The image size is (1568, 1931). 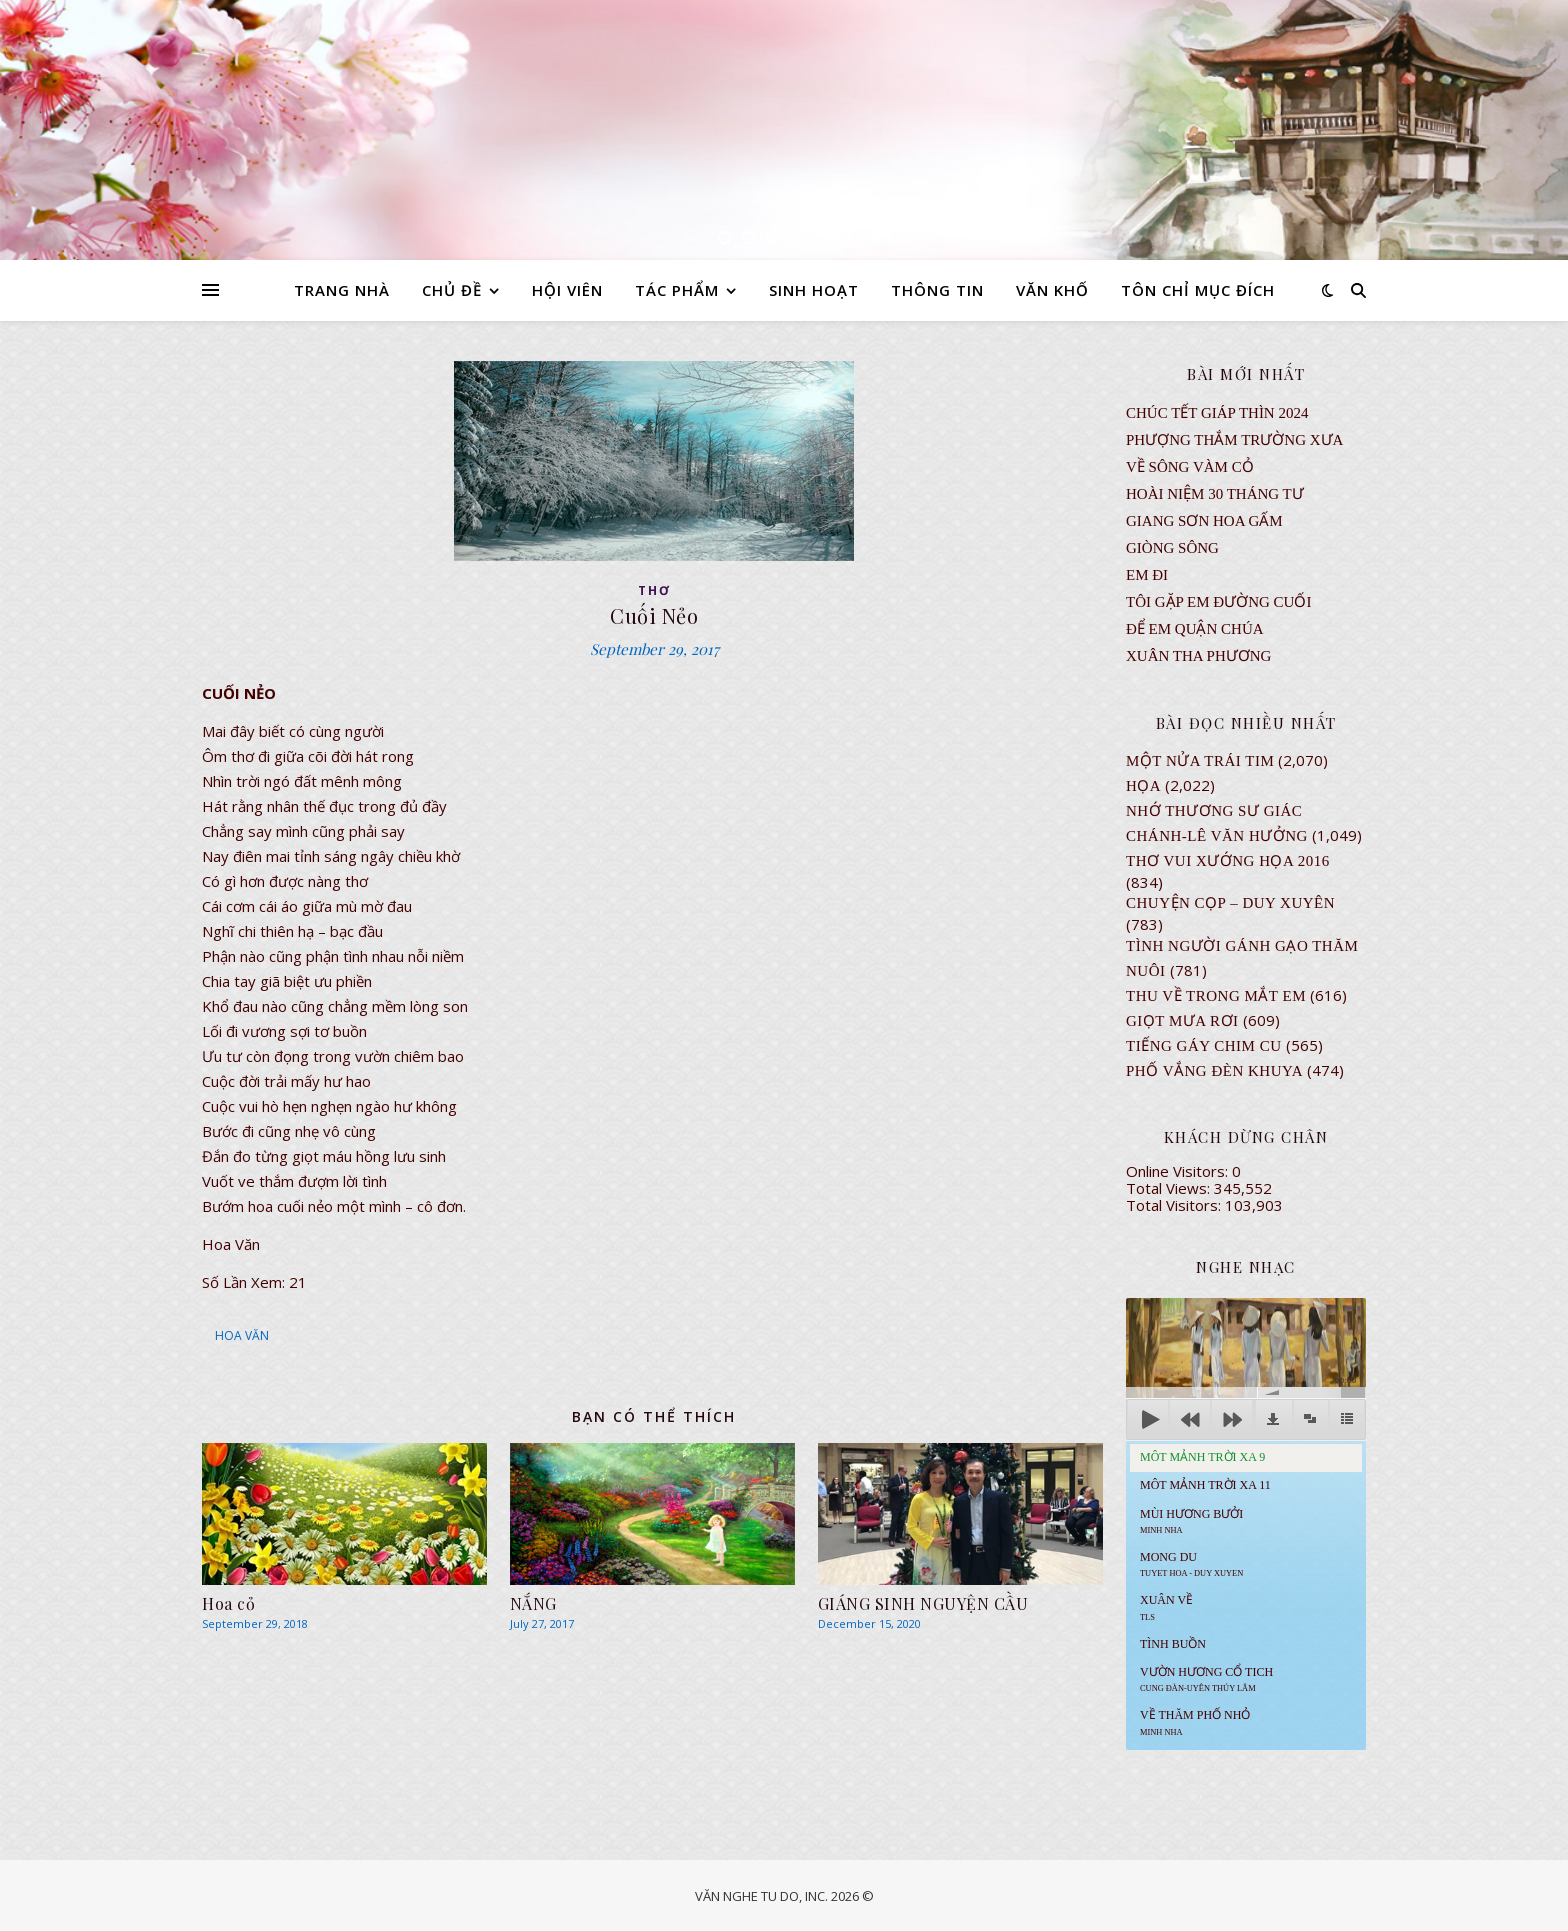 I want to click on Thu Về Trong Mắt Em, so click(x=1216, y=996).